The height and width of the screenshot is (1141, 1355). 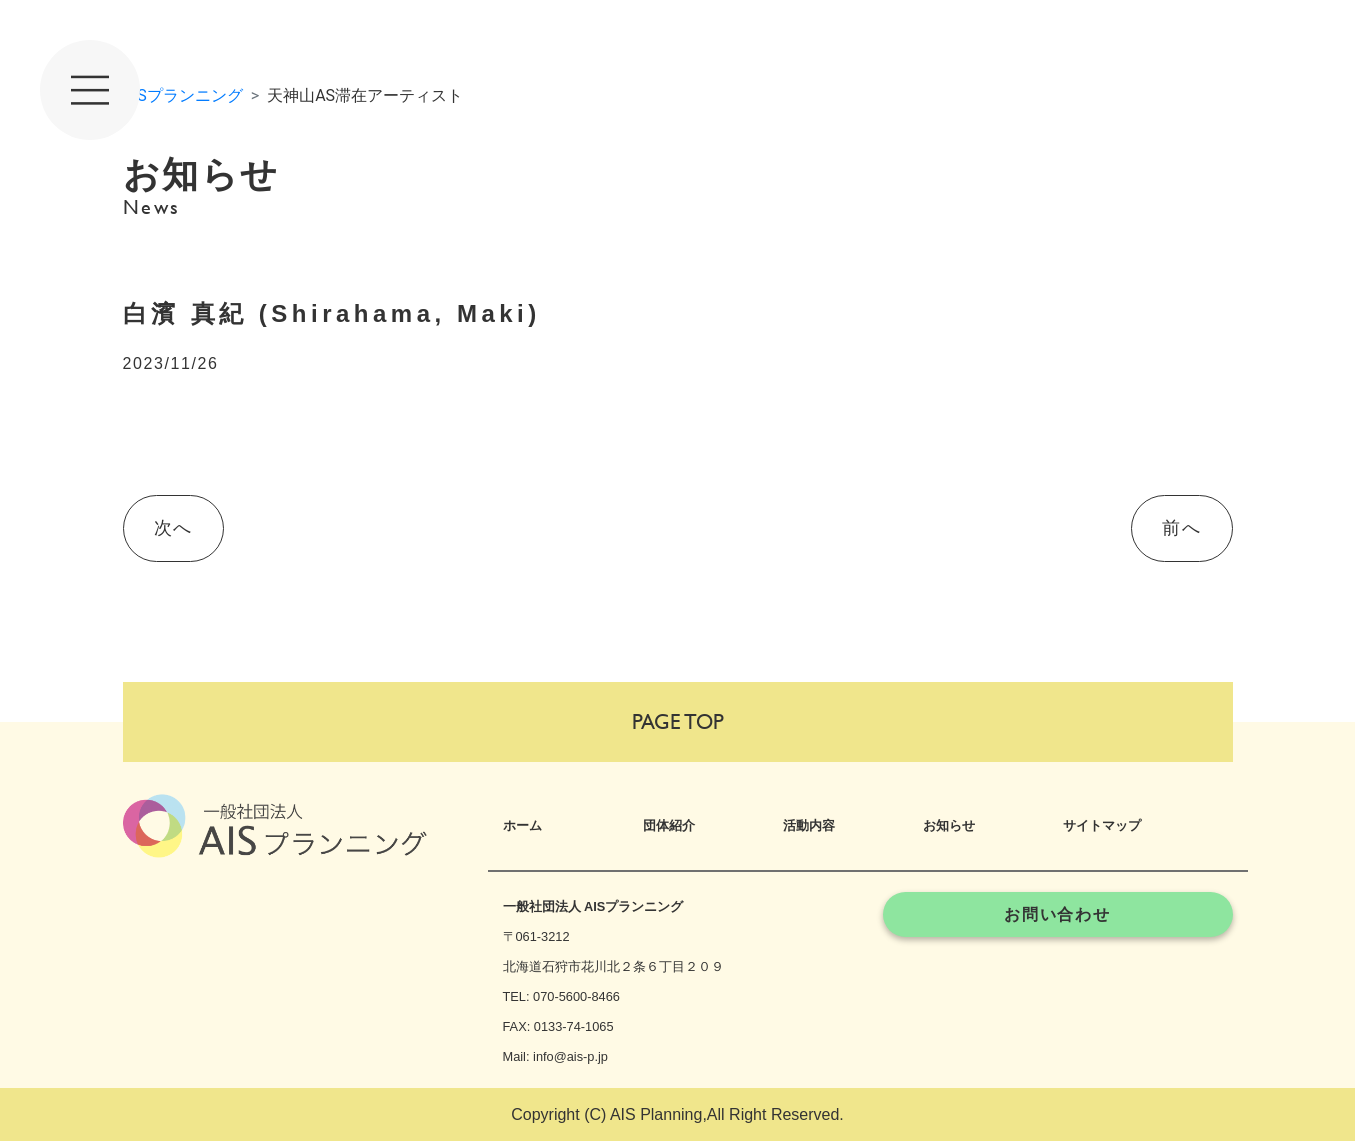 I want to click on AISプランニング, so click(x=183, y=95).